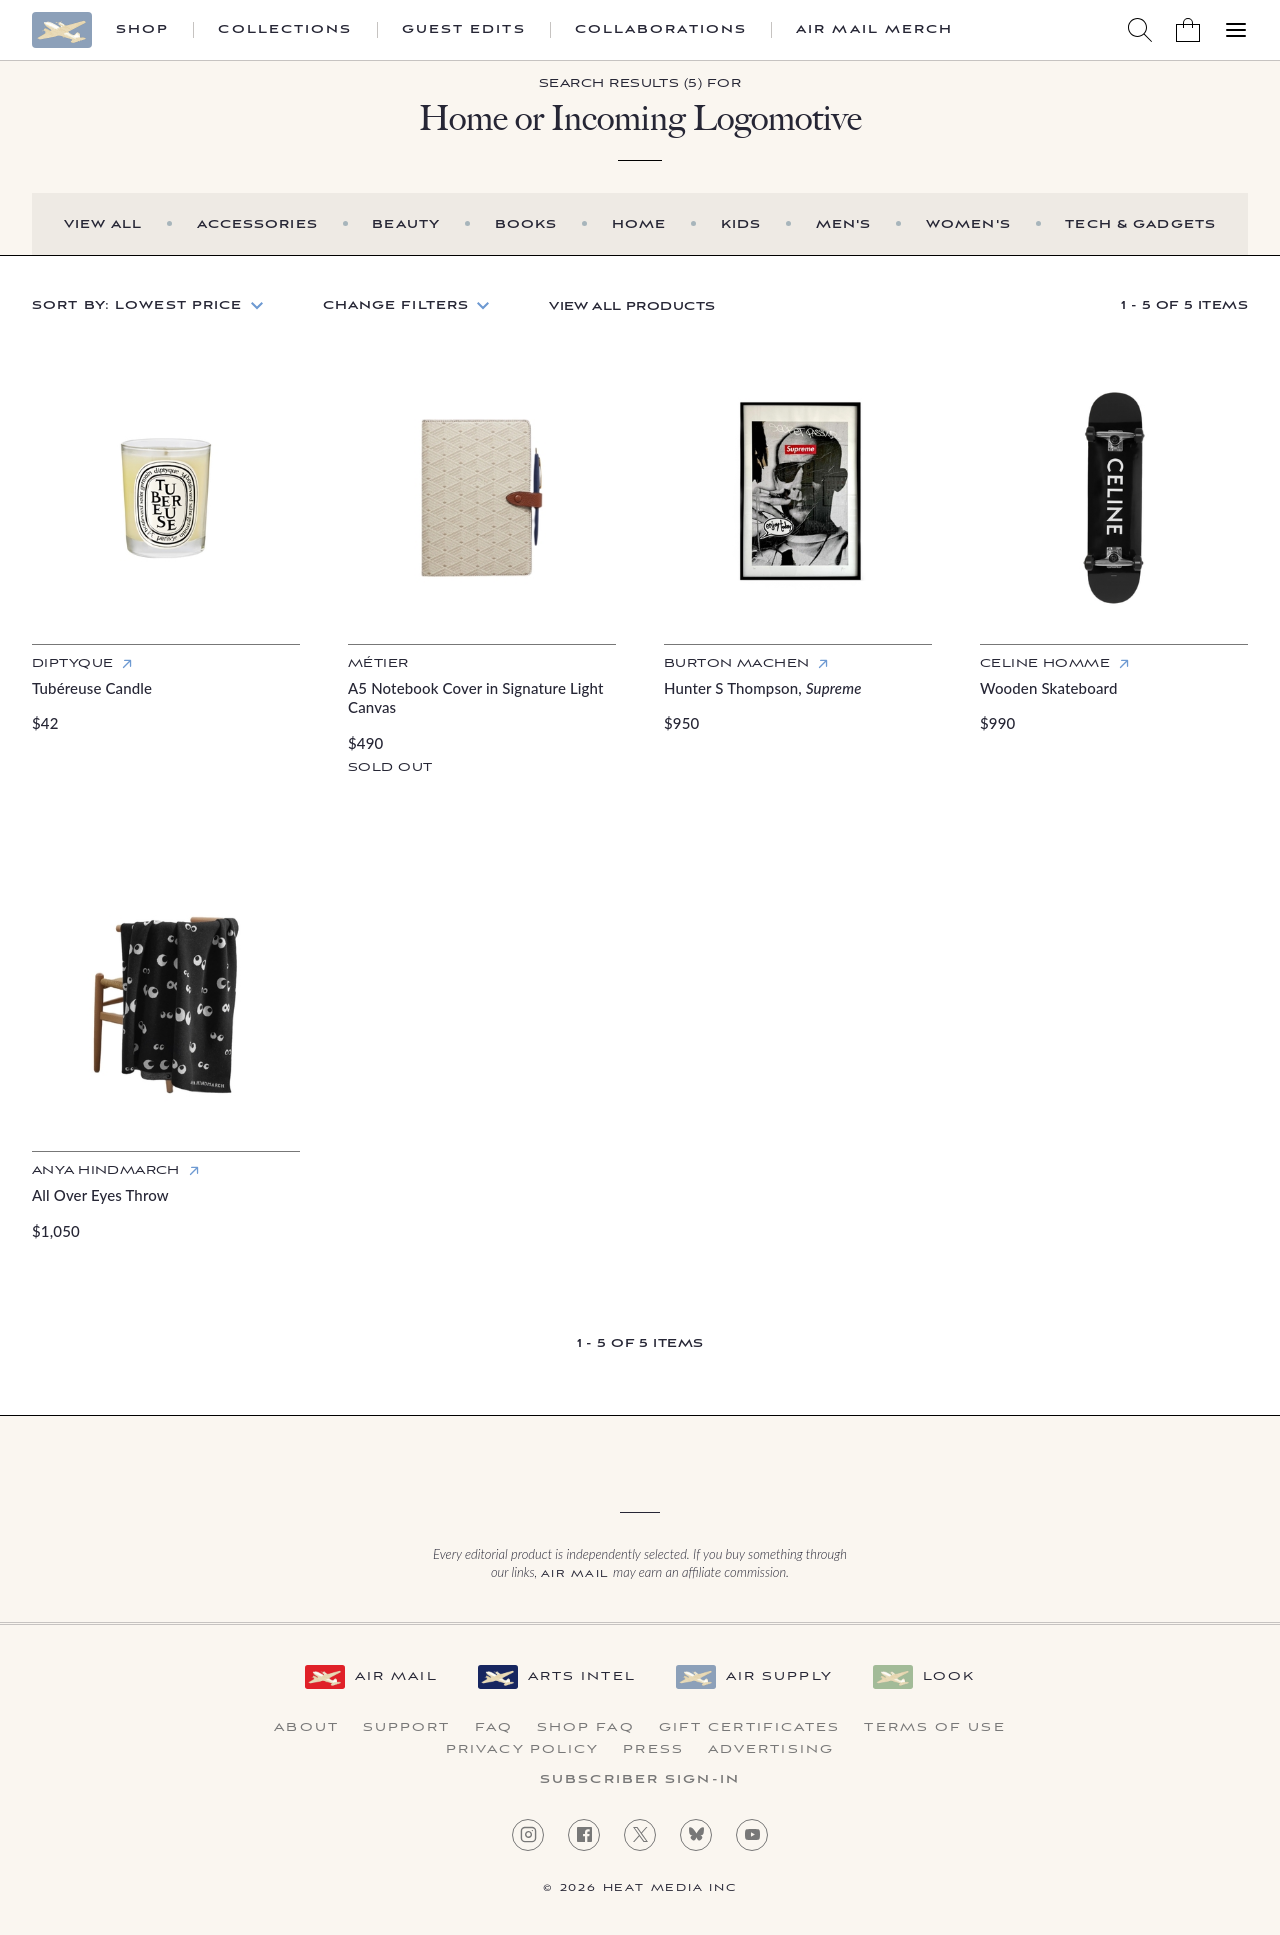 This screenshot has height=1935, width=1280. I want to click on Privacy Policy, so click(522, 1750).